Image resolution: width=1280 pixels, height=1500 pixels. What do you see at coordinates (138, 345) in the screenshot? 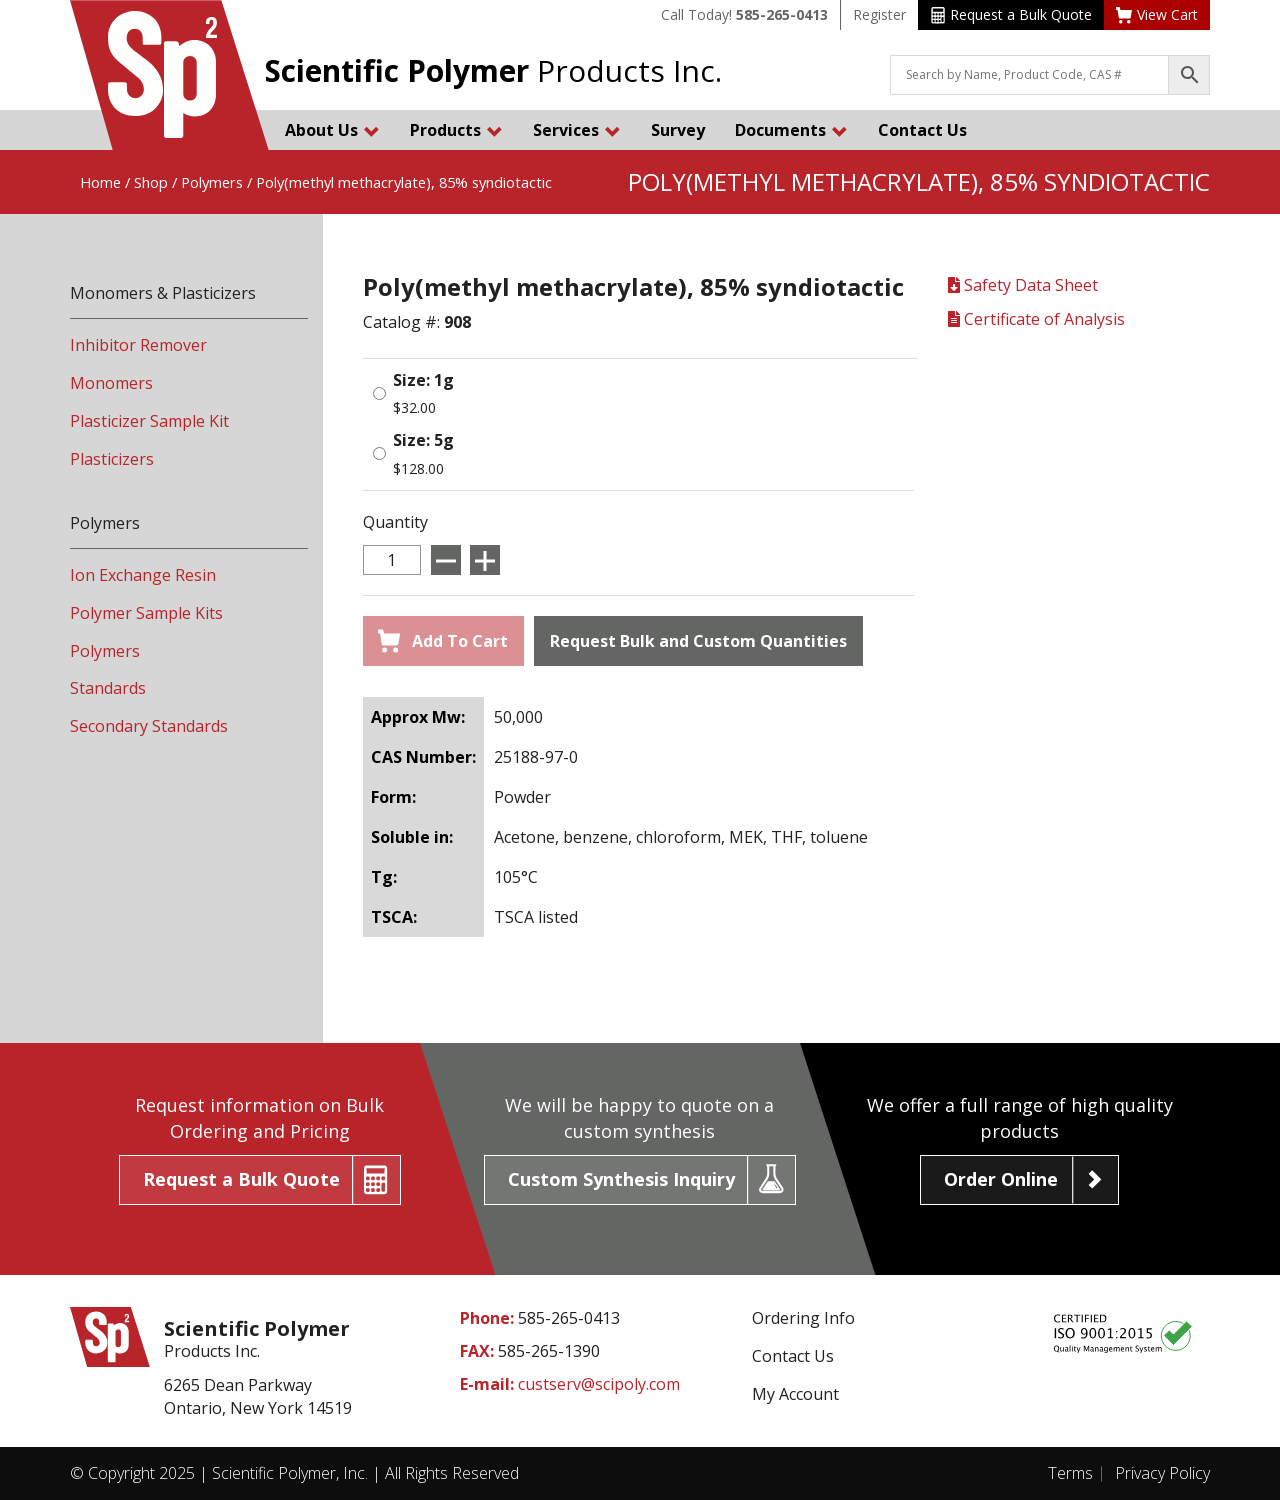
I see `Inhibitor Remover` at bounding box center [138, 345].